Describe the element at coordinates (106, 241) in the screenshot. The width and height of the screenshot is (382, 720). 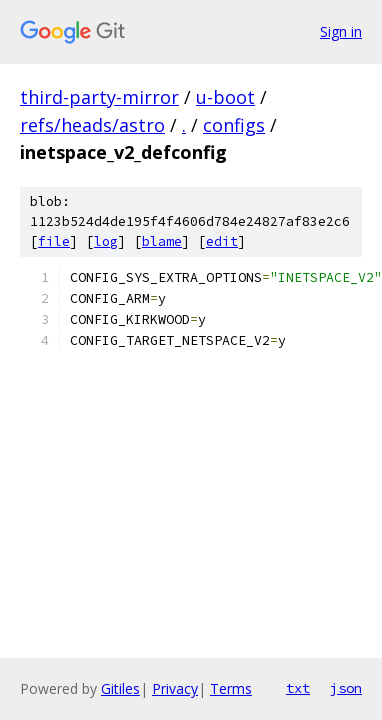
I see `log` at that location.